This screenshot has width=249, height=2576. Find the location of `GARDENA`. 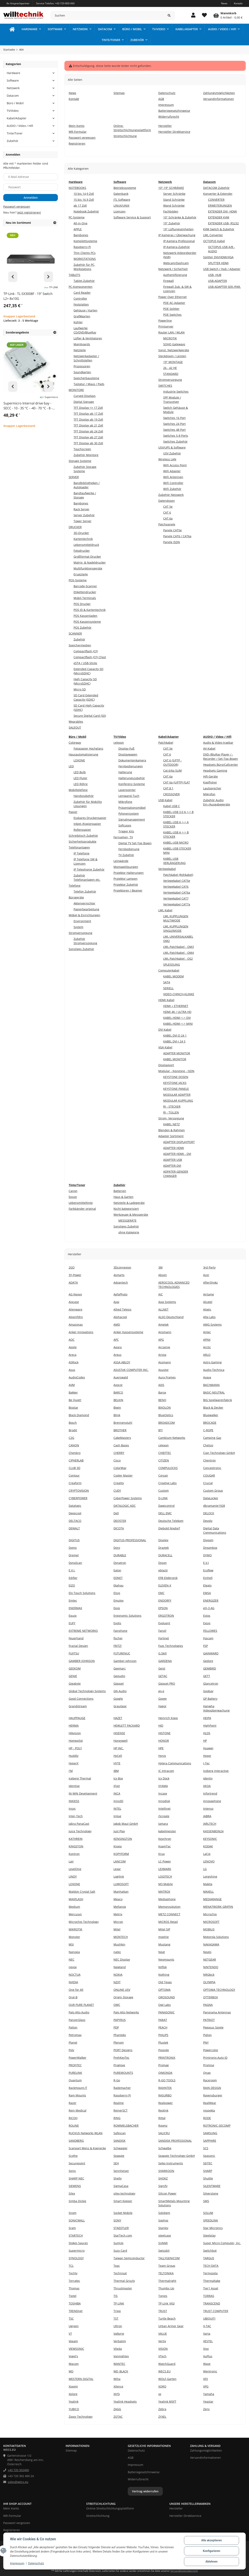

GARDENA is located at coordinates (165, 1661).